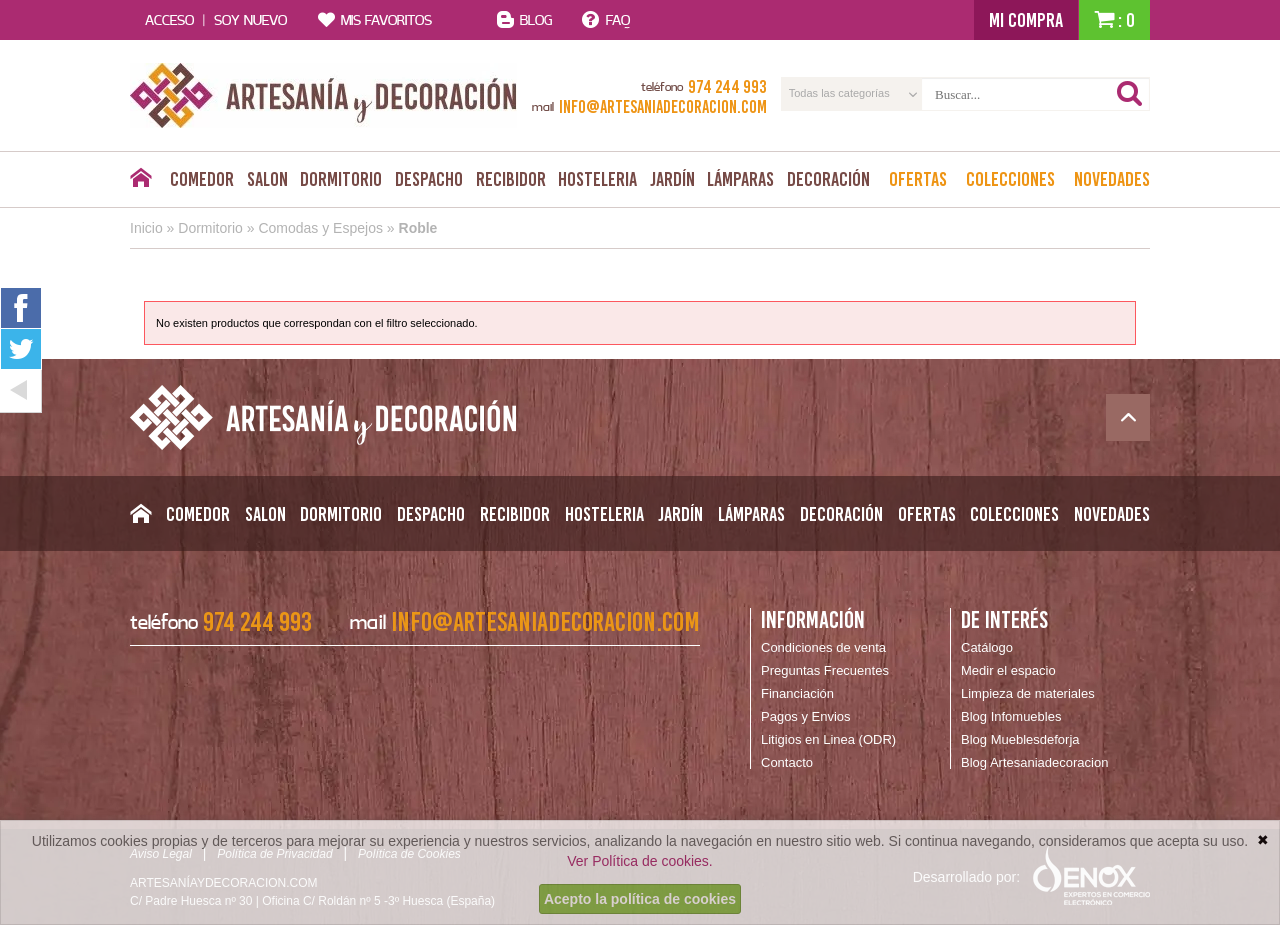  What do you see at coordinates (320, 228) in the screenshot?
I see `Comodas y Espejos` at bounding box center [320, 228].